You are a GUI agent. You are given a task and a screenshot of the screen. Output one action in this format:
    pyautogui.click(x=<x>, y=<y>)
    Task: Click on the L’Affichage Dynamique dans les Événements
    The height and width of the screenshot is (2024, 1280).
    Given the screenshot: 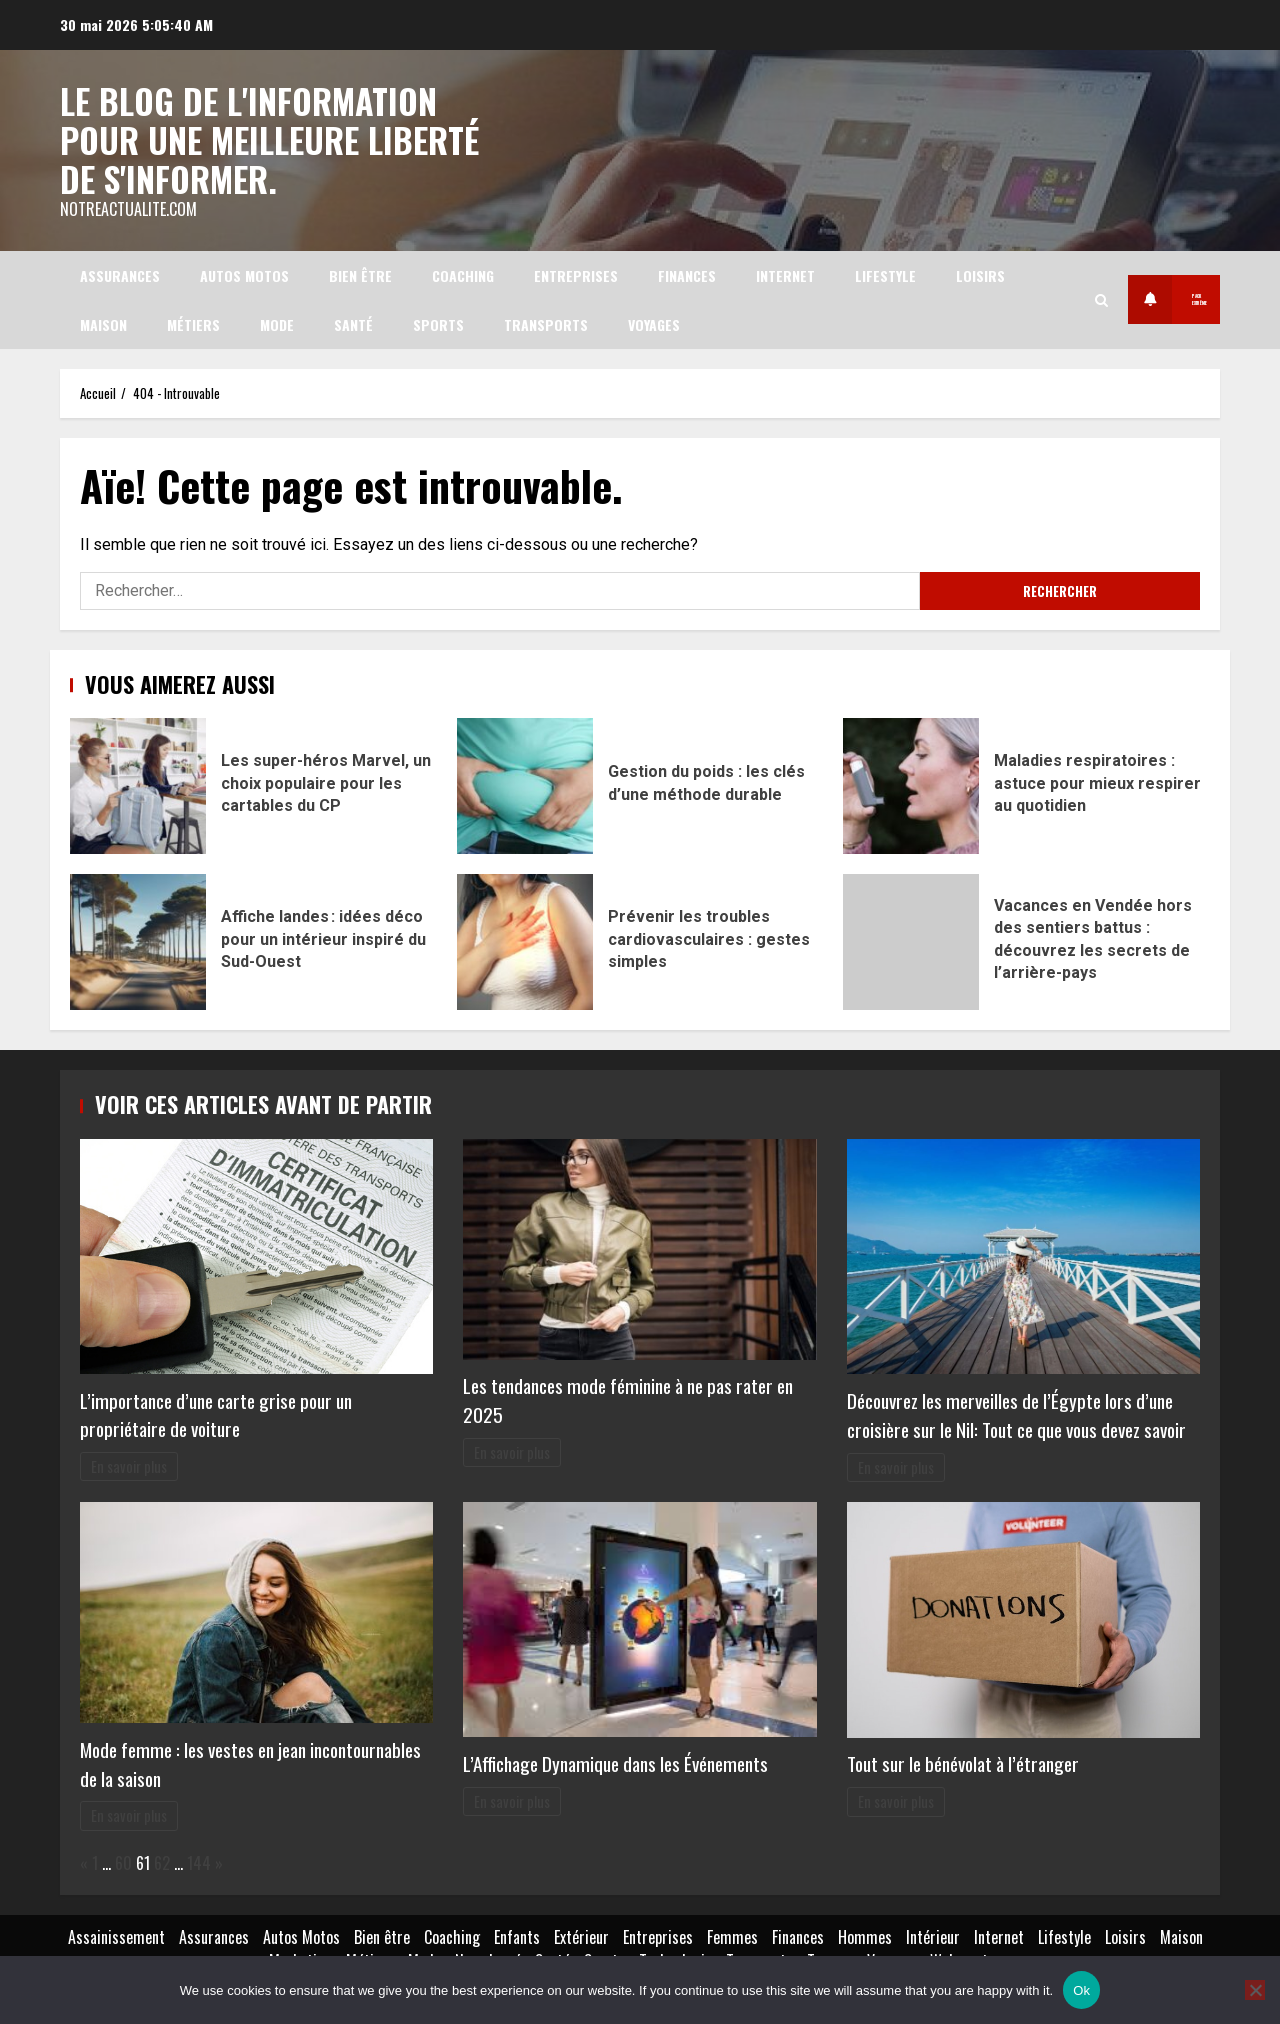 What is the action you would take?
    pyautogui.click(x=615, y=1760)
    